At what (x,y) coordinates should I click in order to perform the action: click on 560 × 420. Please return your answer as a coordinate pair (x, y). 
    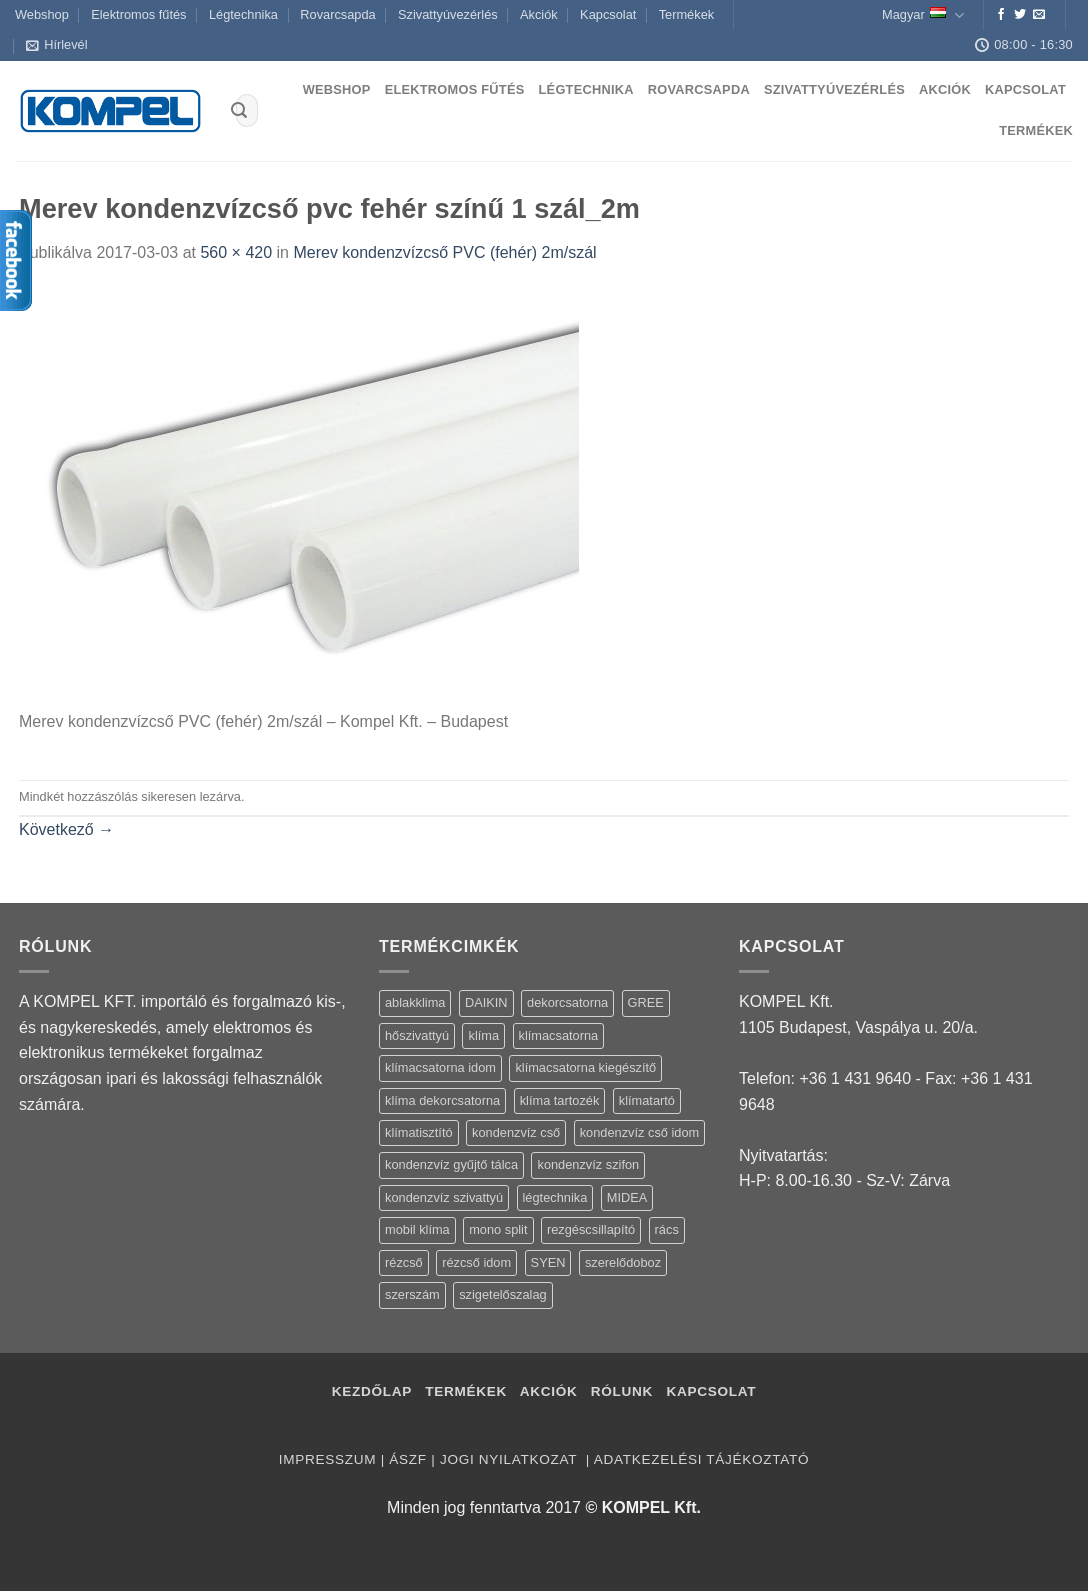
    Looking at the image, I should click on (236, 252).